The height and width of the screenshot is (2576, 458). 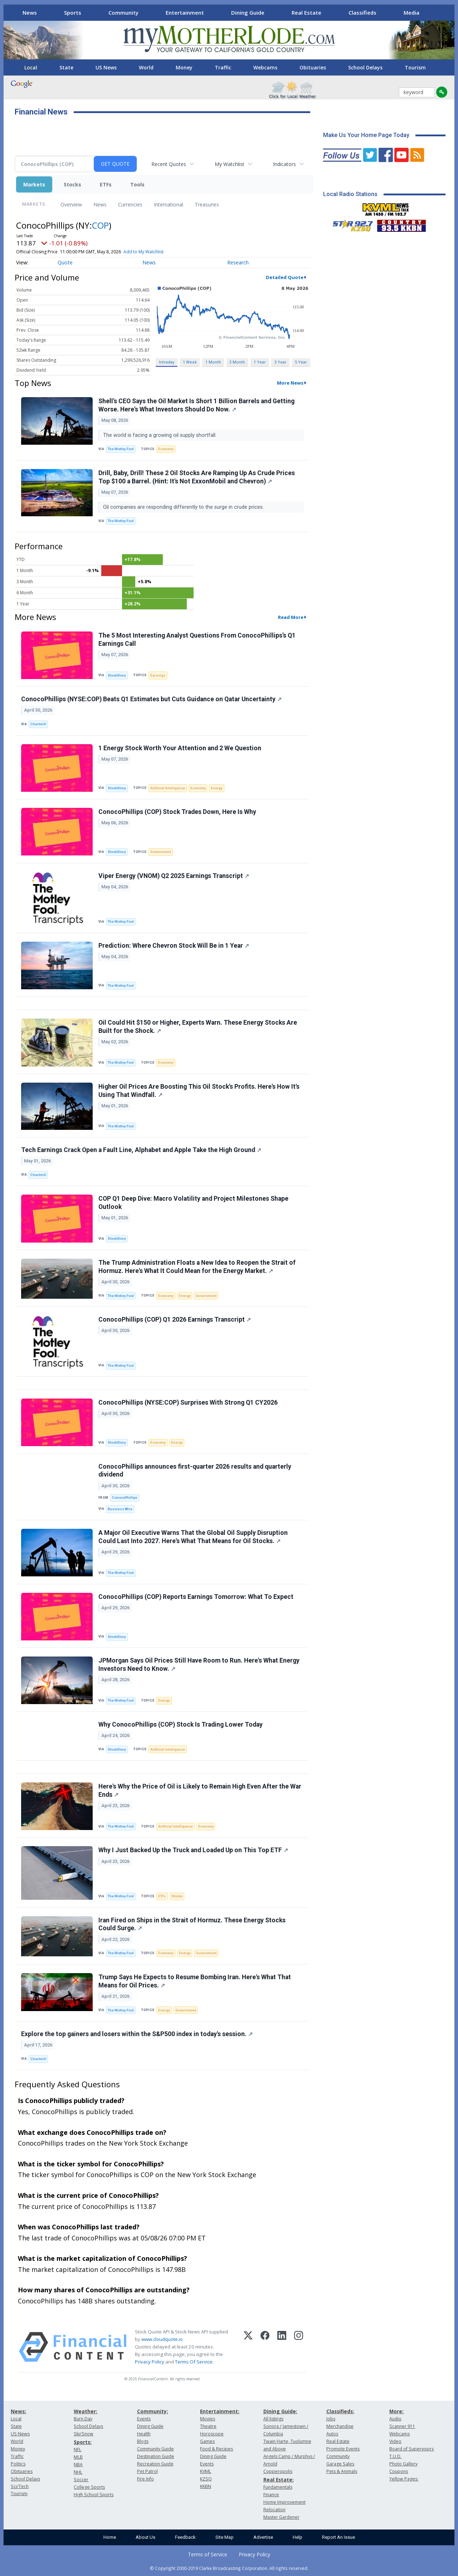 I want to click on Merchandise, so click(x=340, y=2426).